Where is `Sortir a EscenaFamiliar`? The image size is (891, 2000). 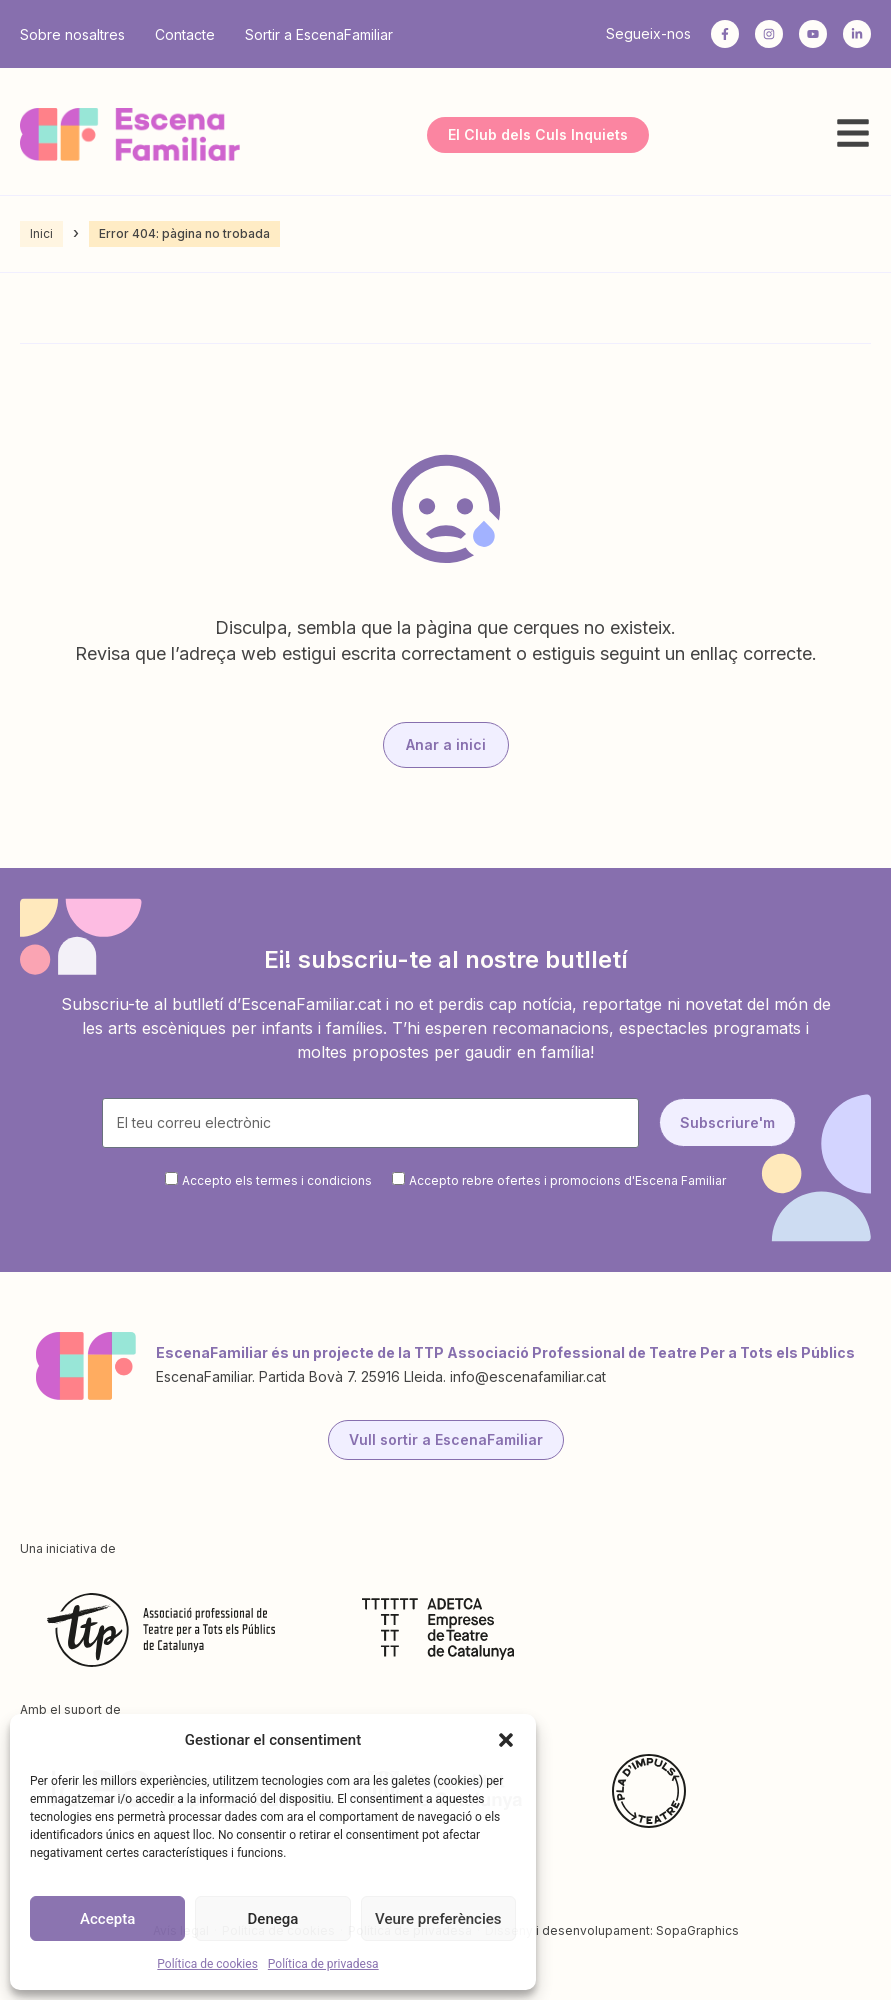 Sortir a EscenaFamiliar is located at coordinates (319, 34).